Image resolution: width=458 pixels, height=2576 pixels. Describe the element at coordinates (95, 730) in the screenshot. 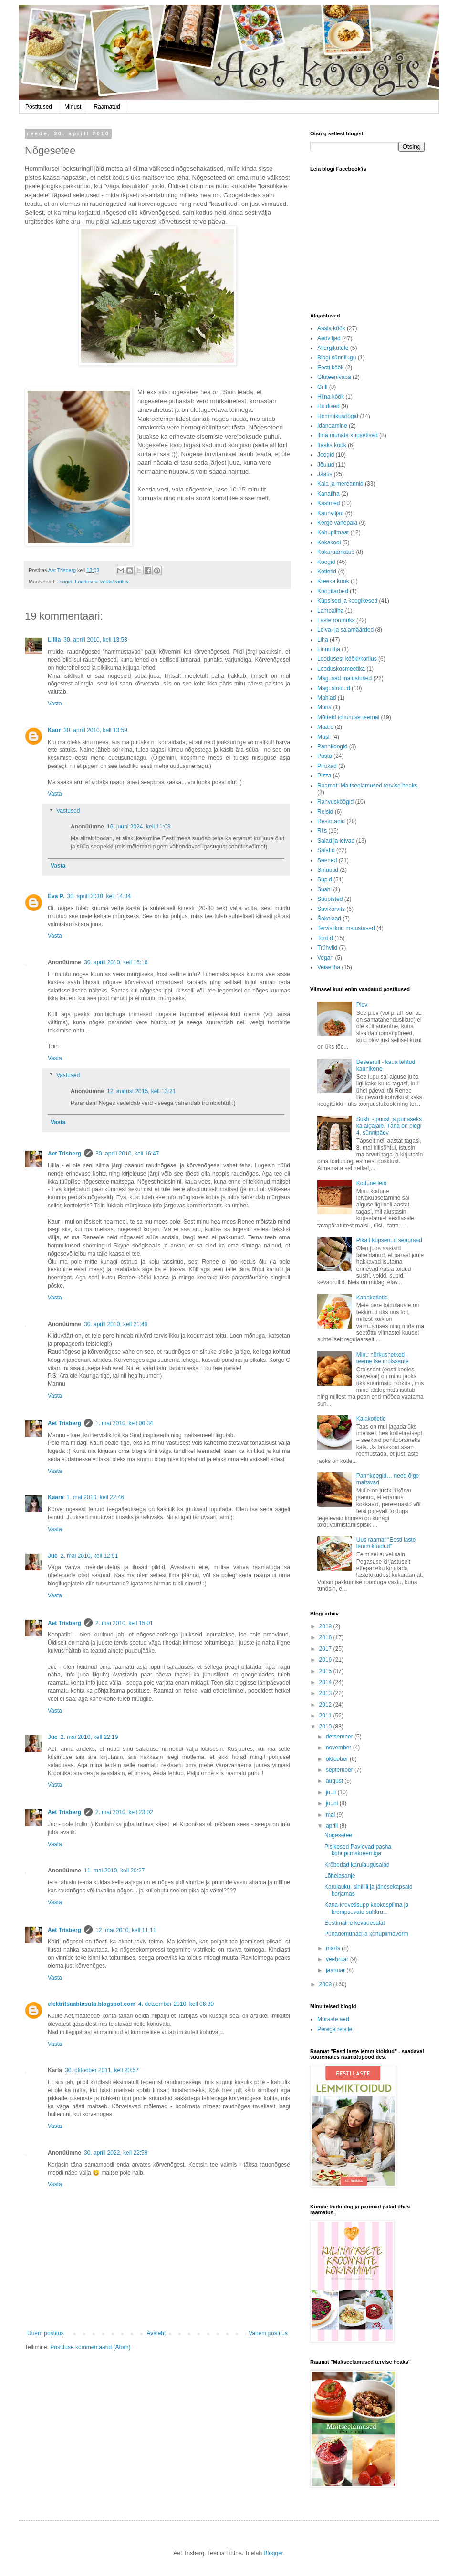

I see `30. aprill 2010, kell 13:59` at that location.